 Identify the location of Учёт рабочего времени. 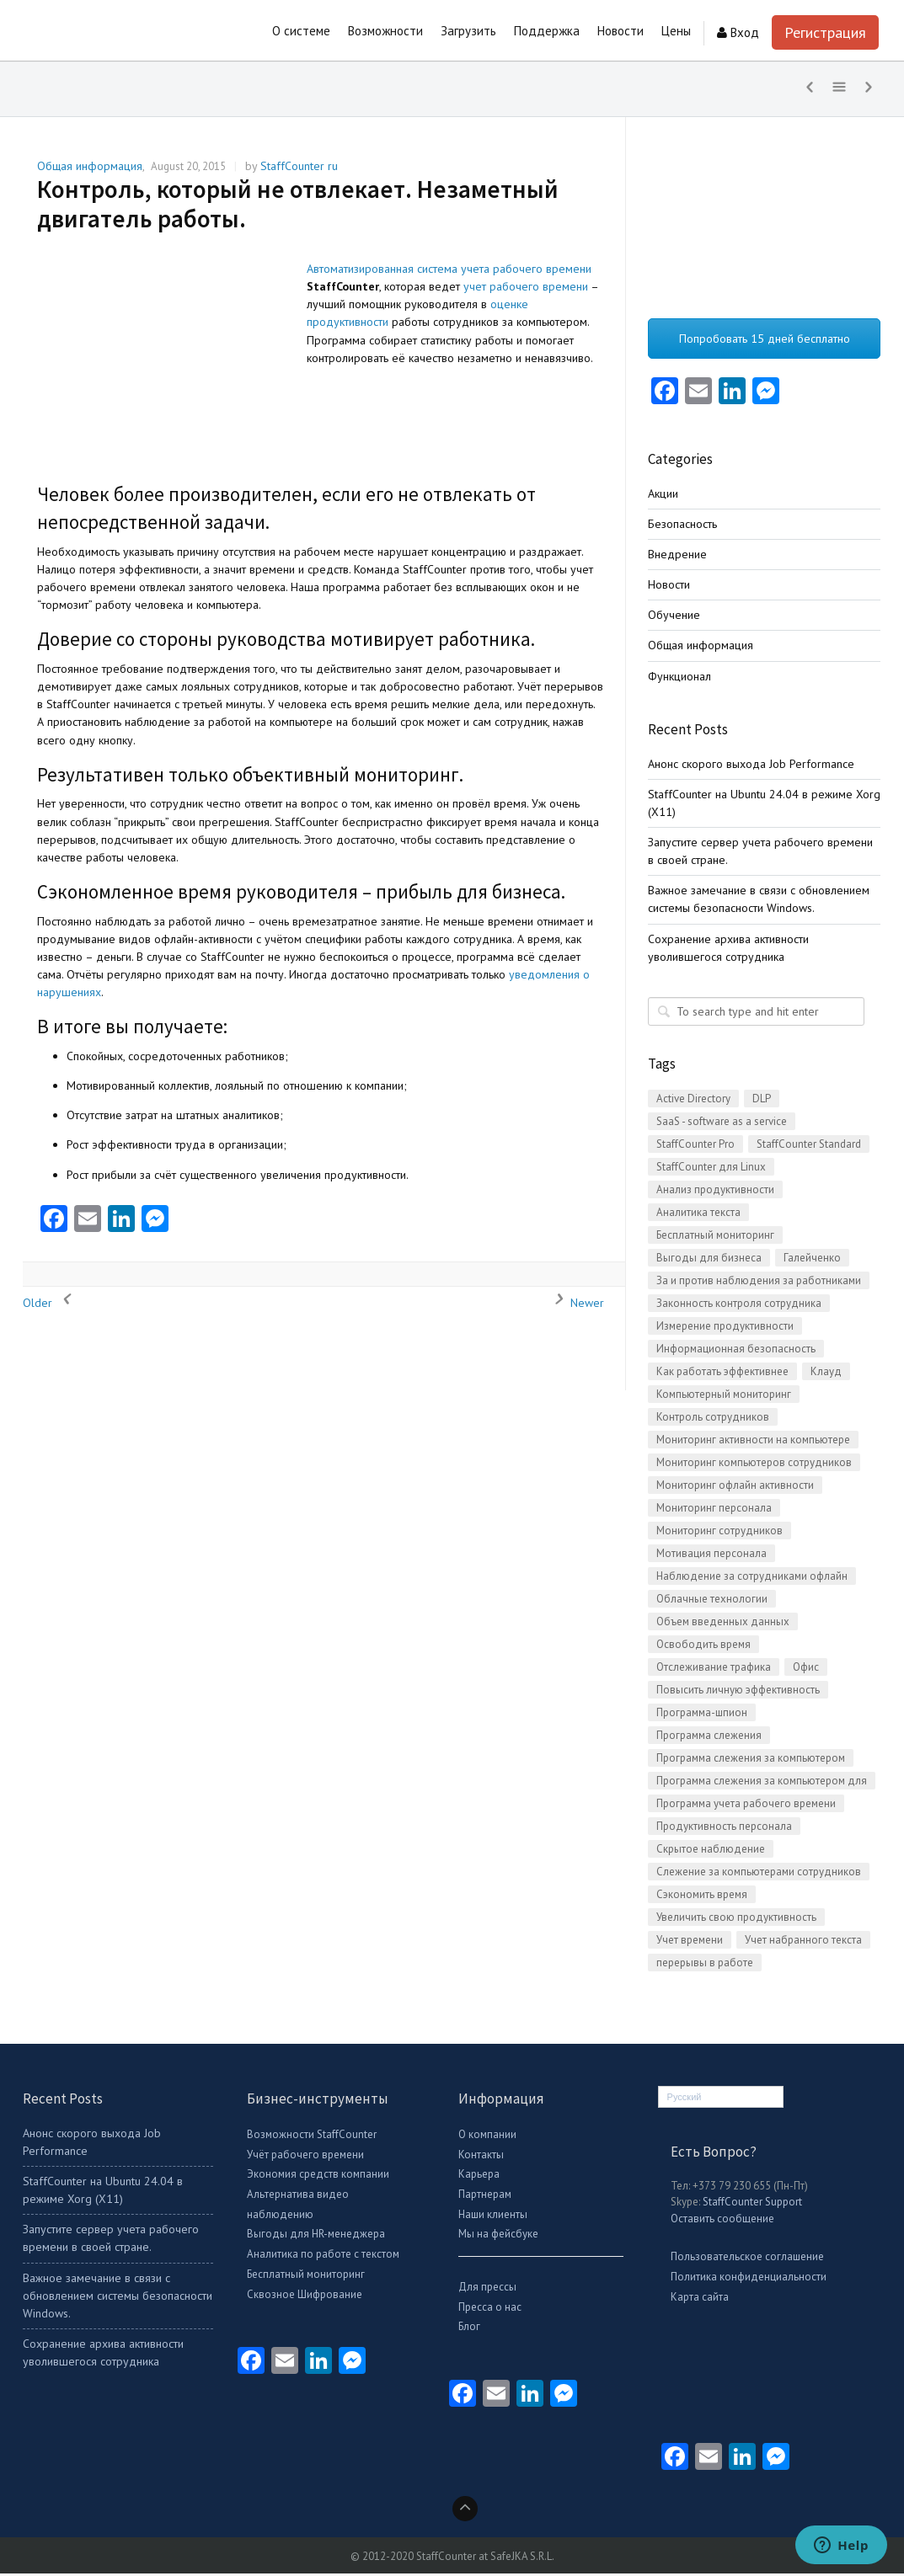
(305, 2157).